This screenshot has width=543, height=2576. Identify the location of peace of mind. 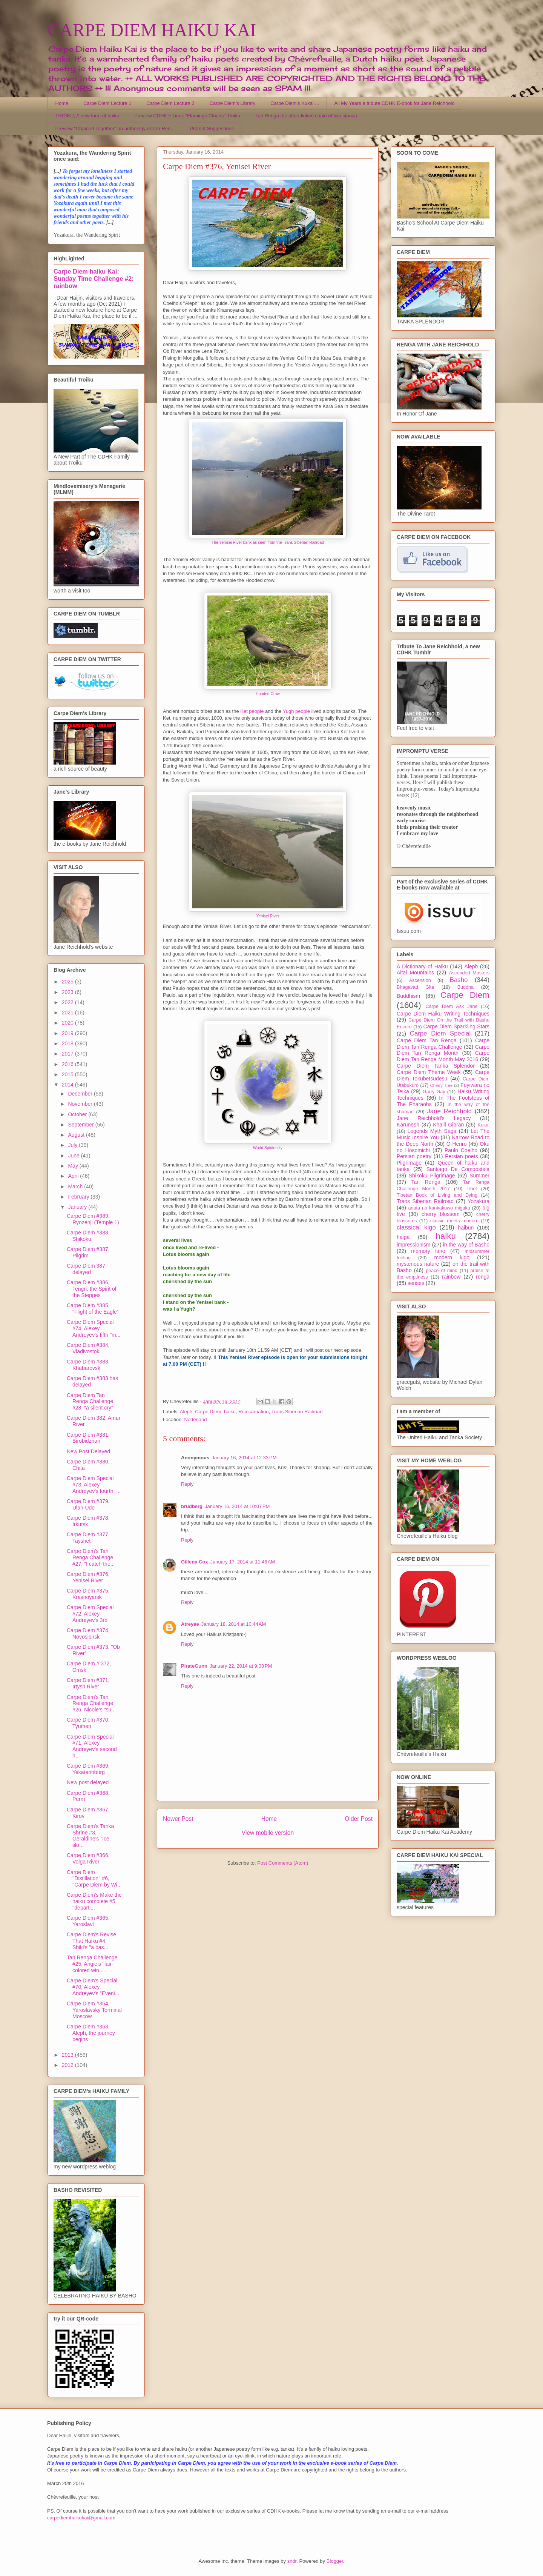
(441, 1270).